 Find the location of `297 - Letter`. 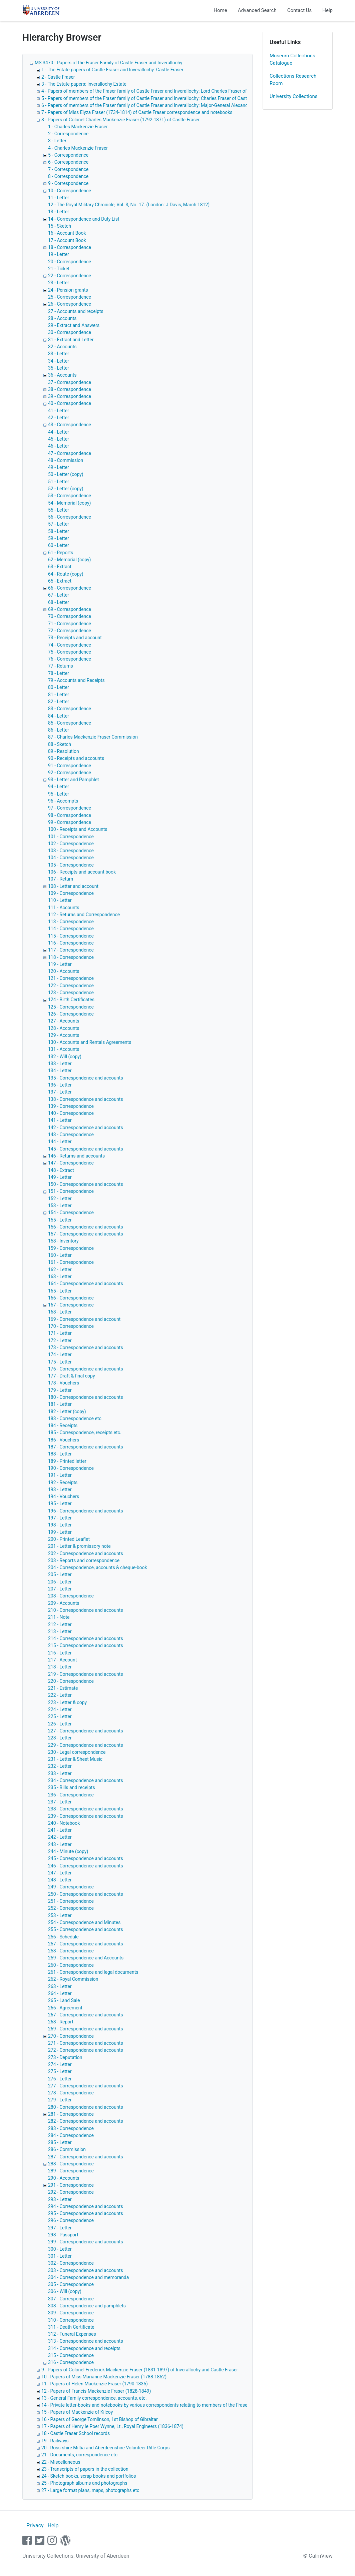

297 - Letter is located at coordinates (60, 2227).